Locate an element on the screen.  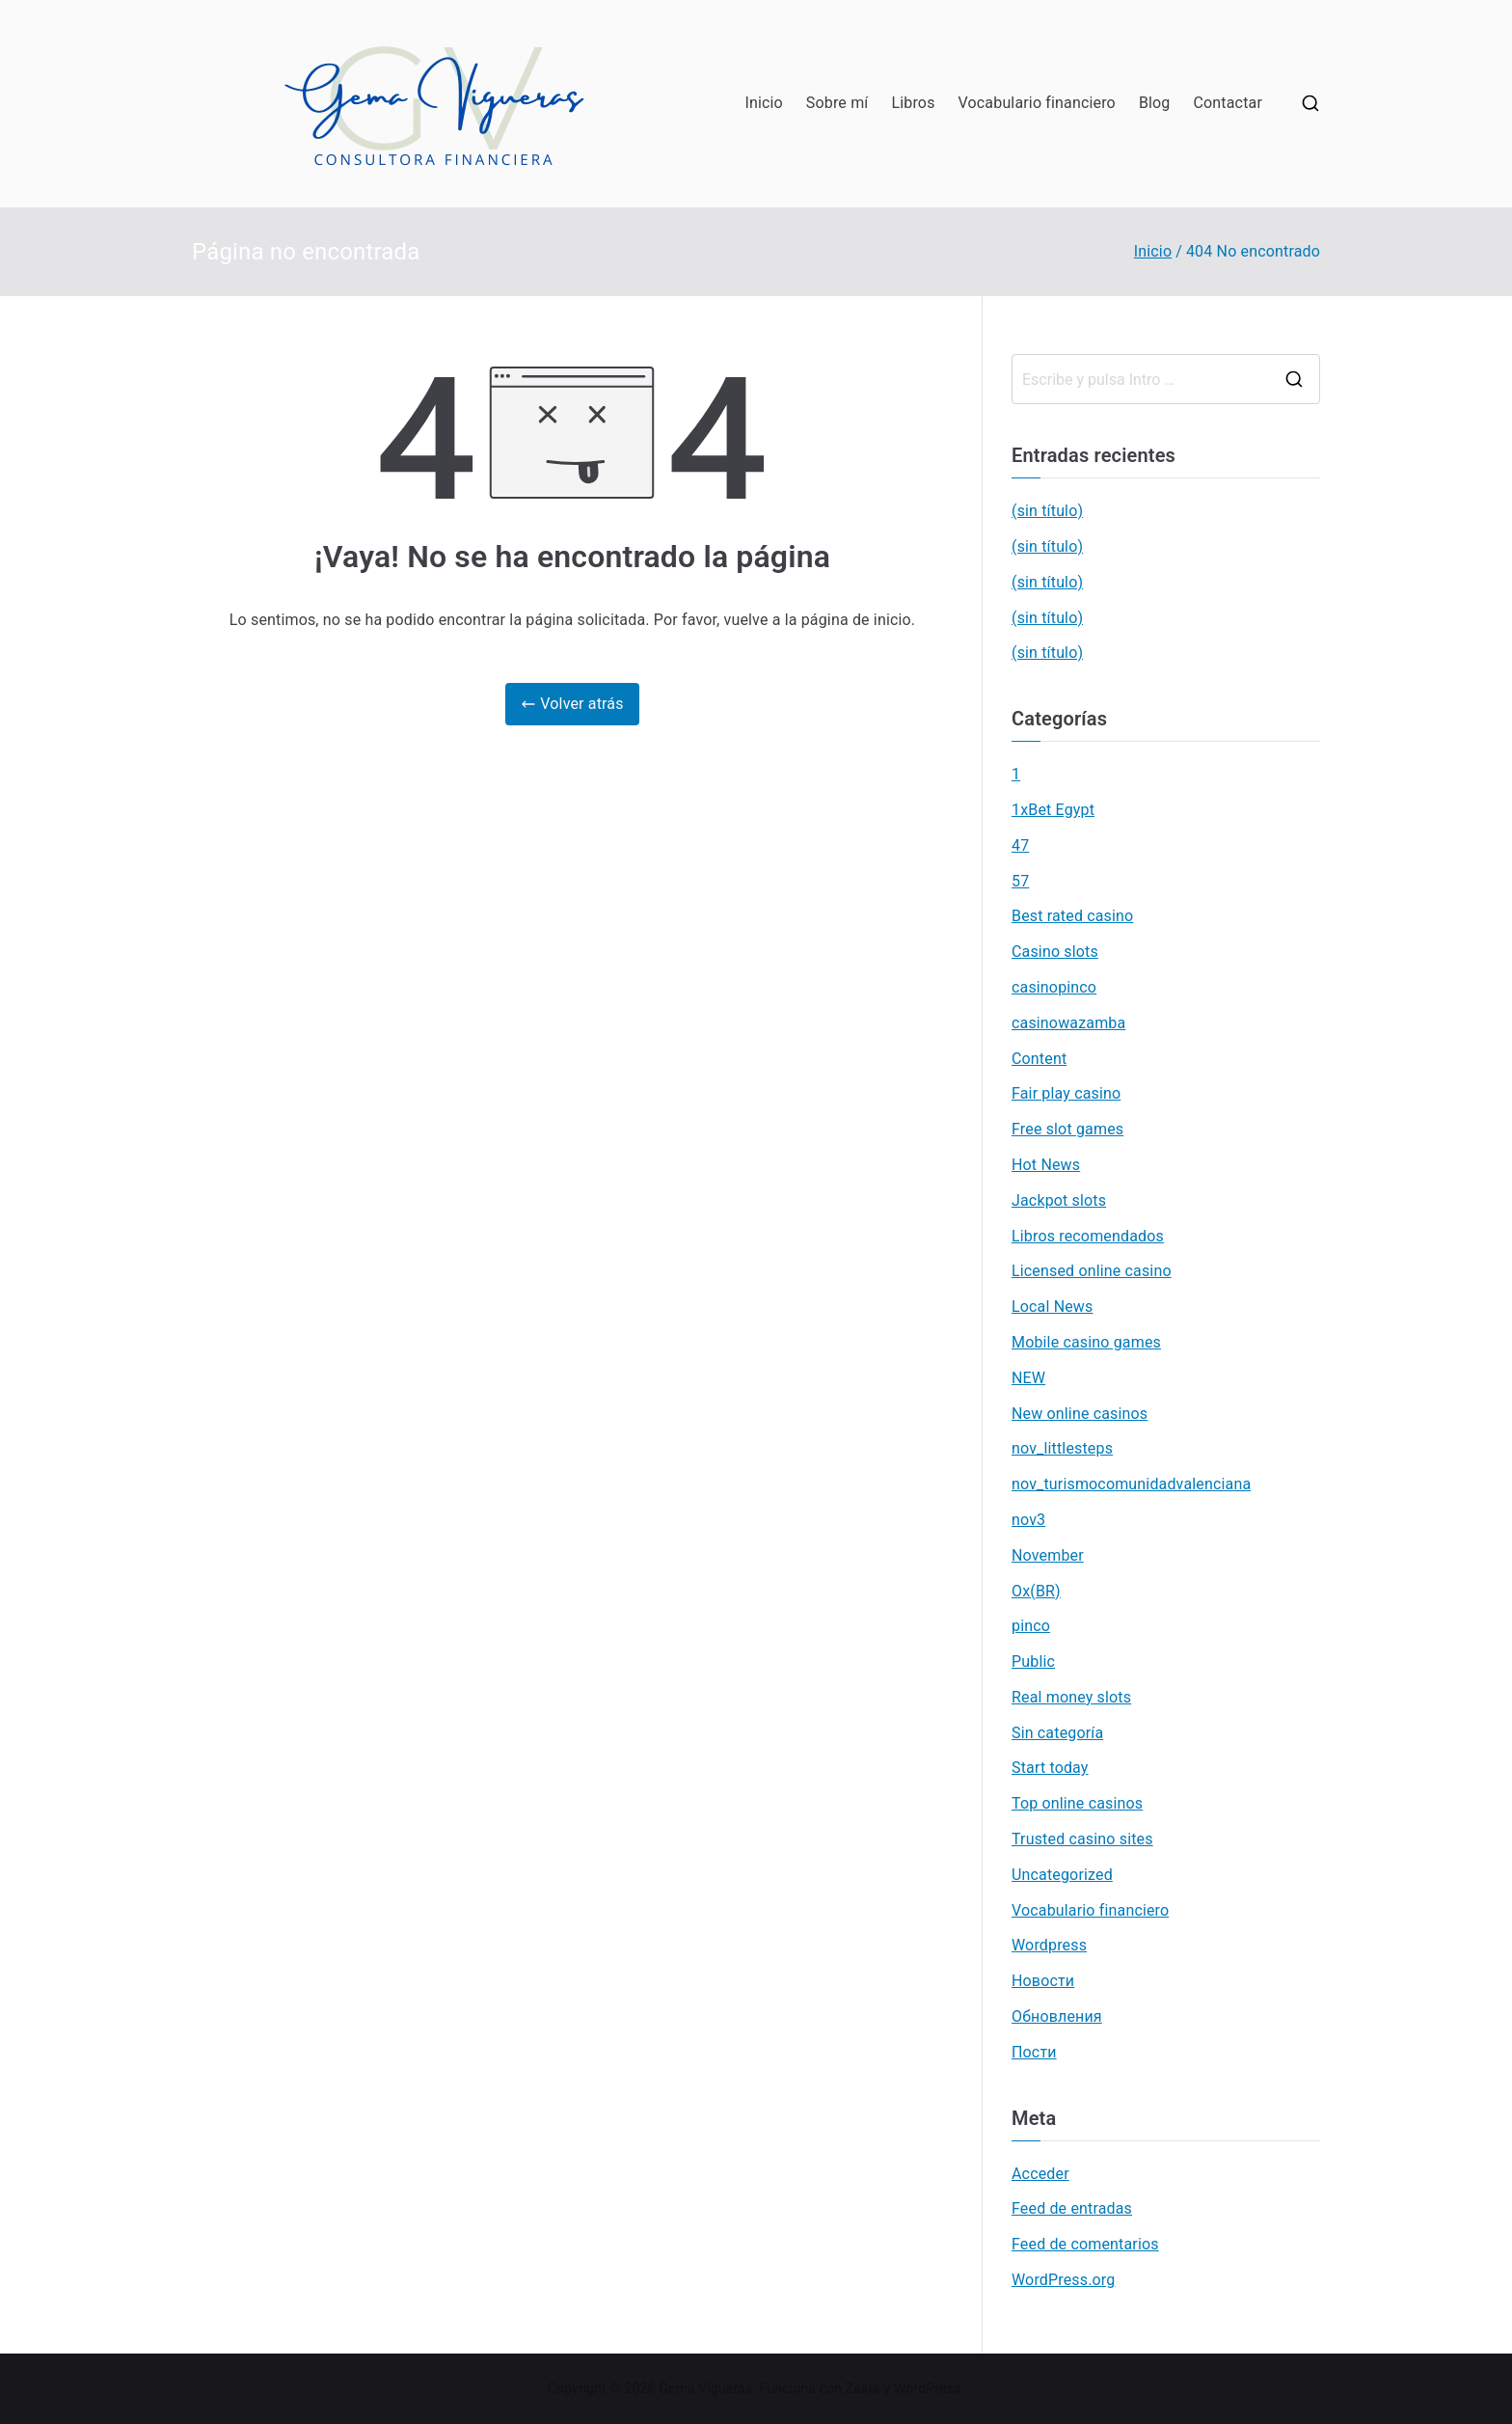
Free slot games is located at coordinates (1067, 1129).